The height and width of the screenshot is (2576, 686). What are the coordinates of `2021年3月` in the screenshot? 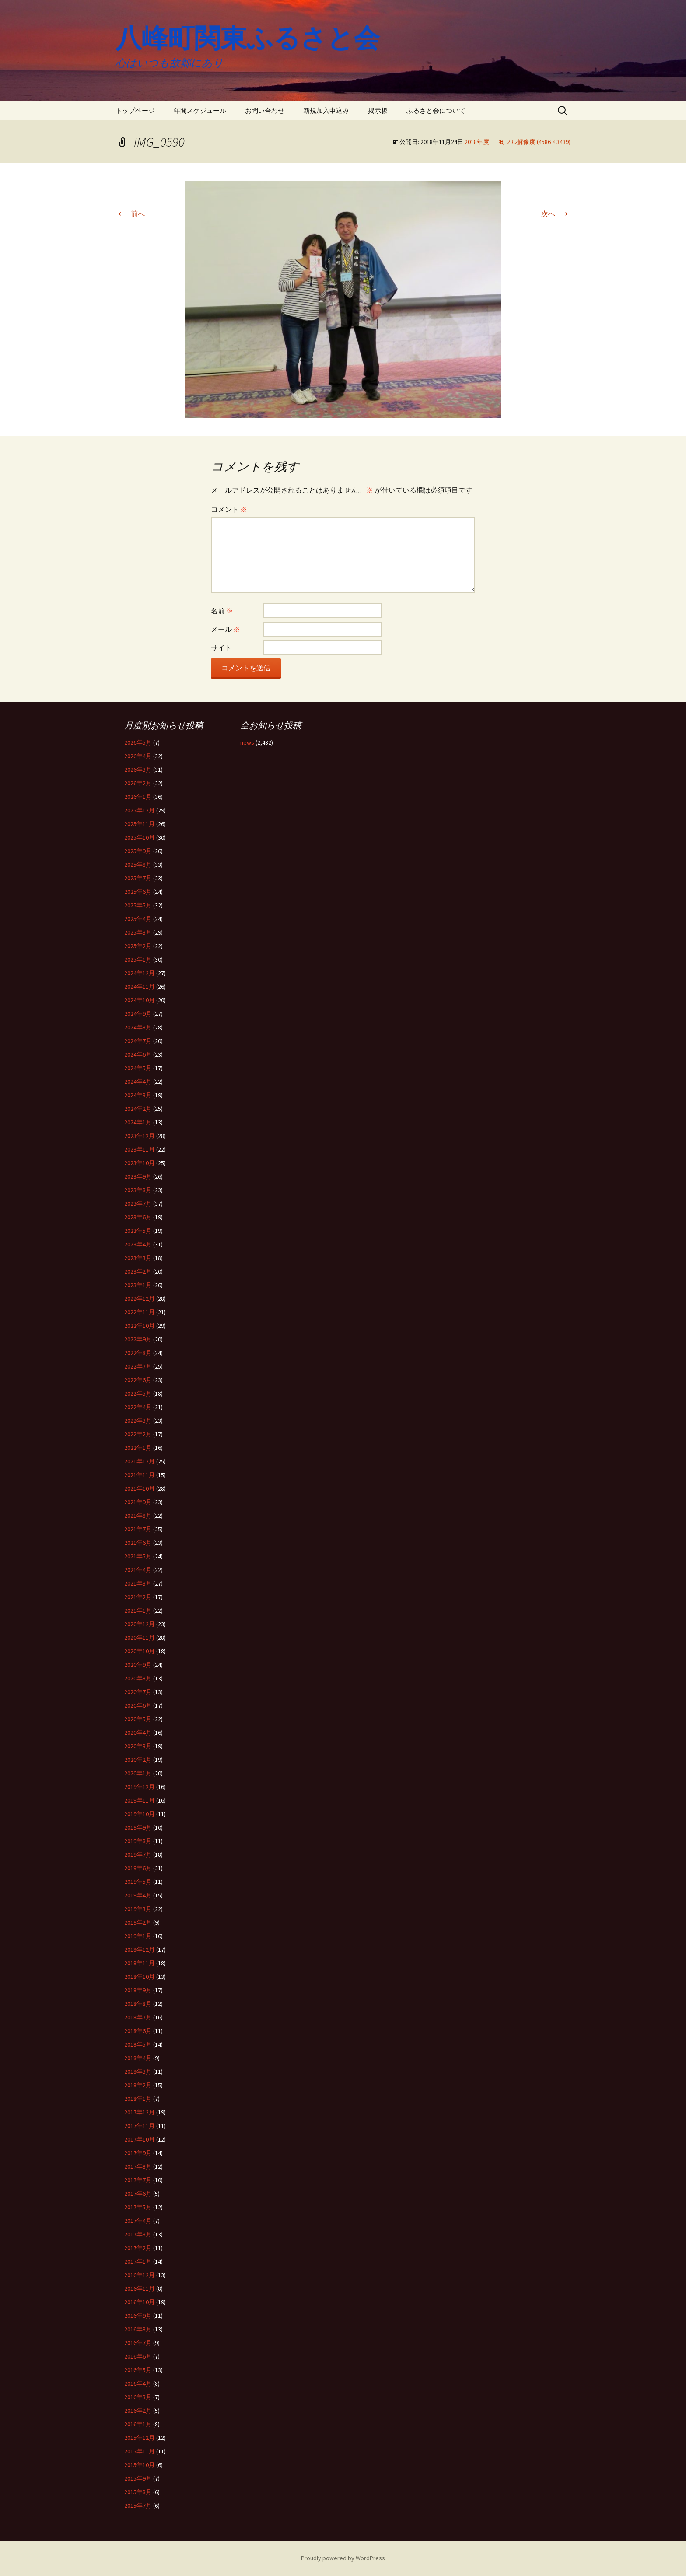 It's located at (138, 1583).